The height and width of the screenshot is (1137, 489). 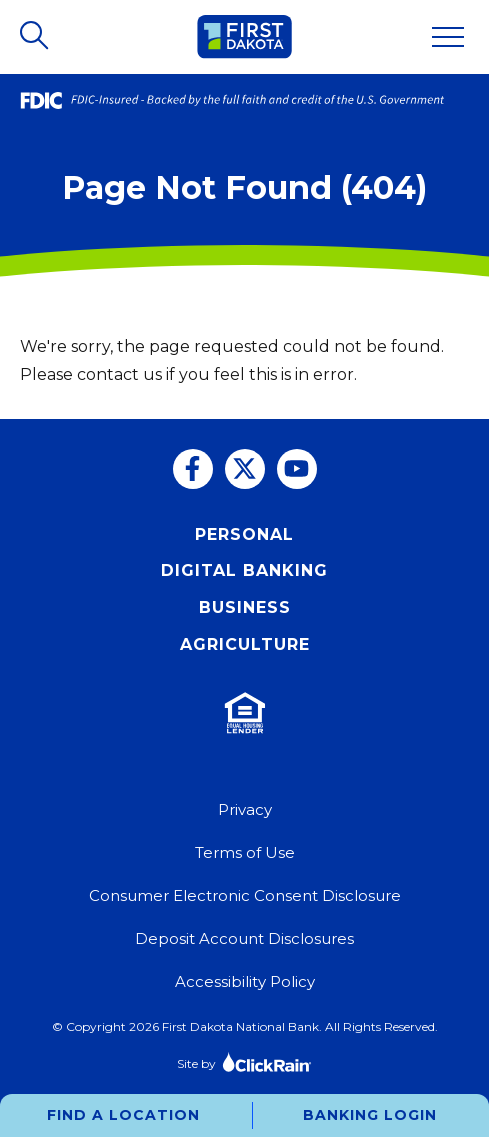 What do you see at coordinates (448, 37) in the screenshot?
I see `[Show Menu]` at bounding box center [448, 37].